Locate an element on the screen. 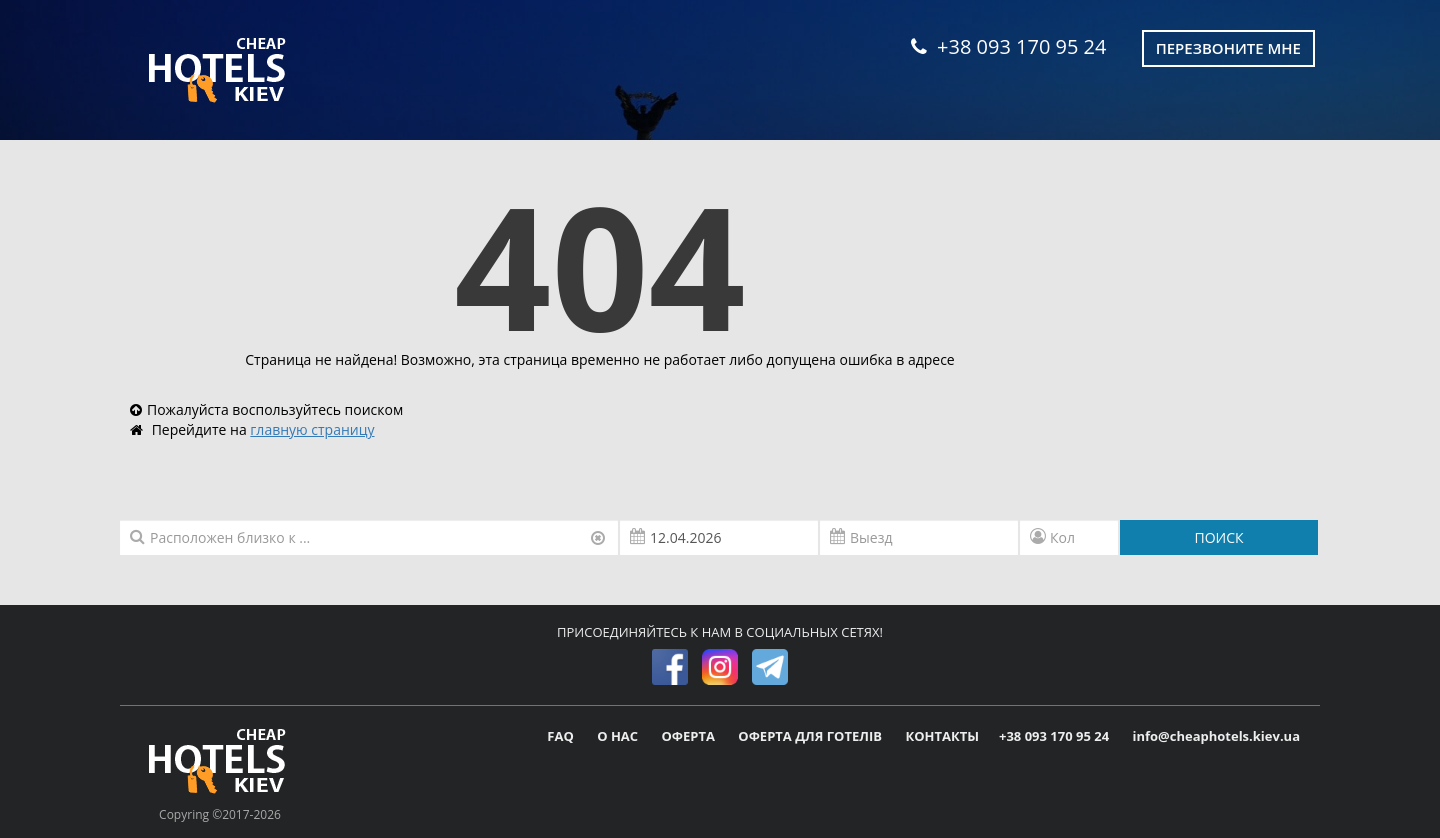  ОФЕРТА ДЛЯ ГОТЕЛІВ is located at coordinates (811, 736).